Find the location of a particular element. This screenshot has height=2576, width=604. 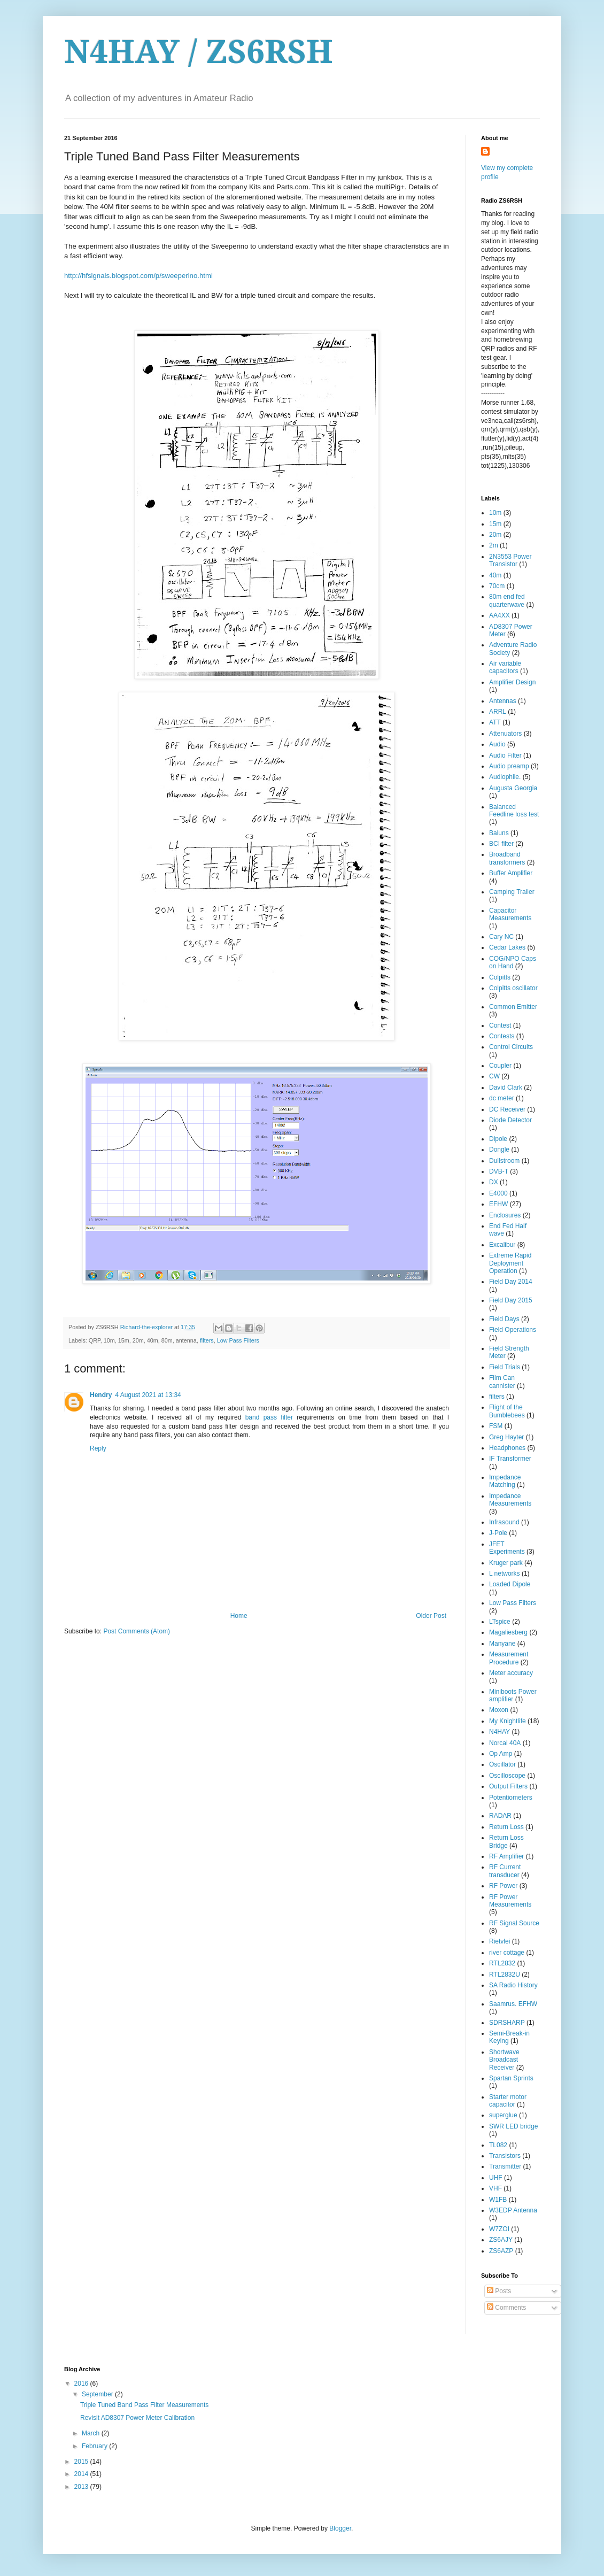

Colpitts is located at coordinates (499, 977).